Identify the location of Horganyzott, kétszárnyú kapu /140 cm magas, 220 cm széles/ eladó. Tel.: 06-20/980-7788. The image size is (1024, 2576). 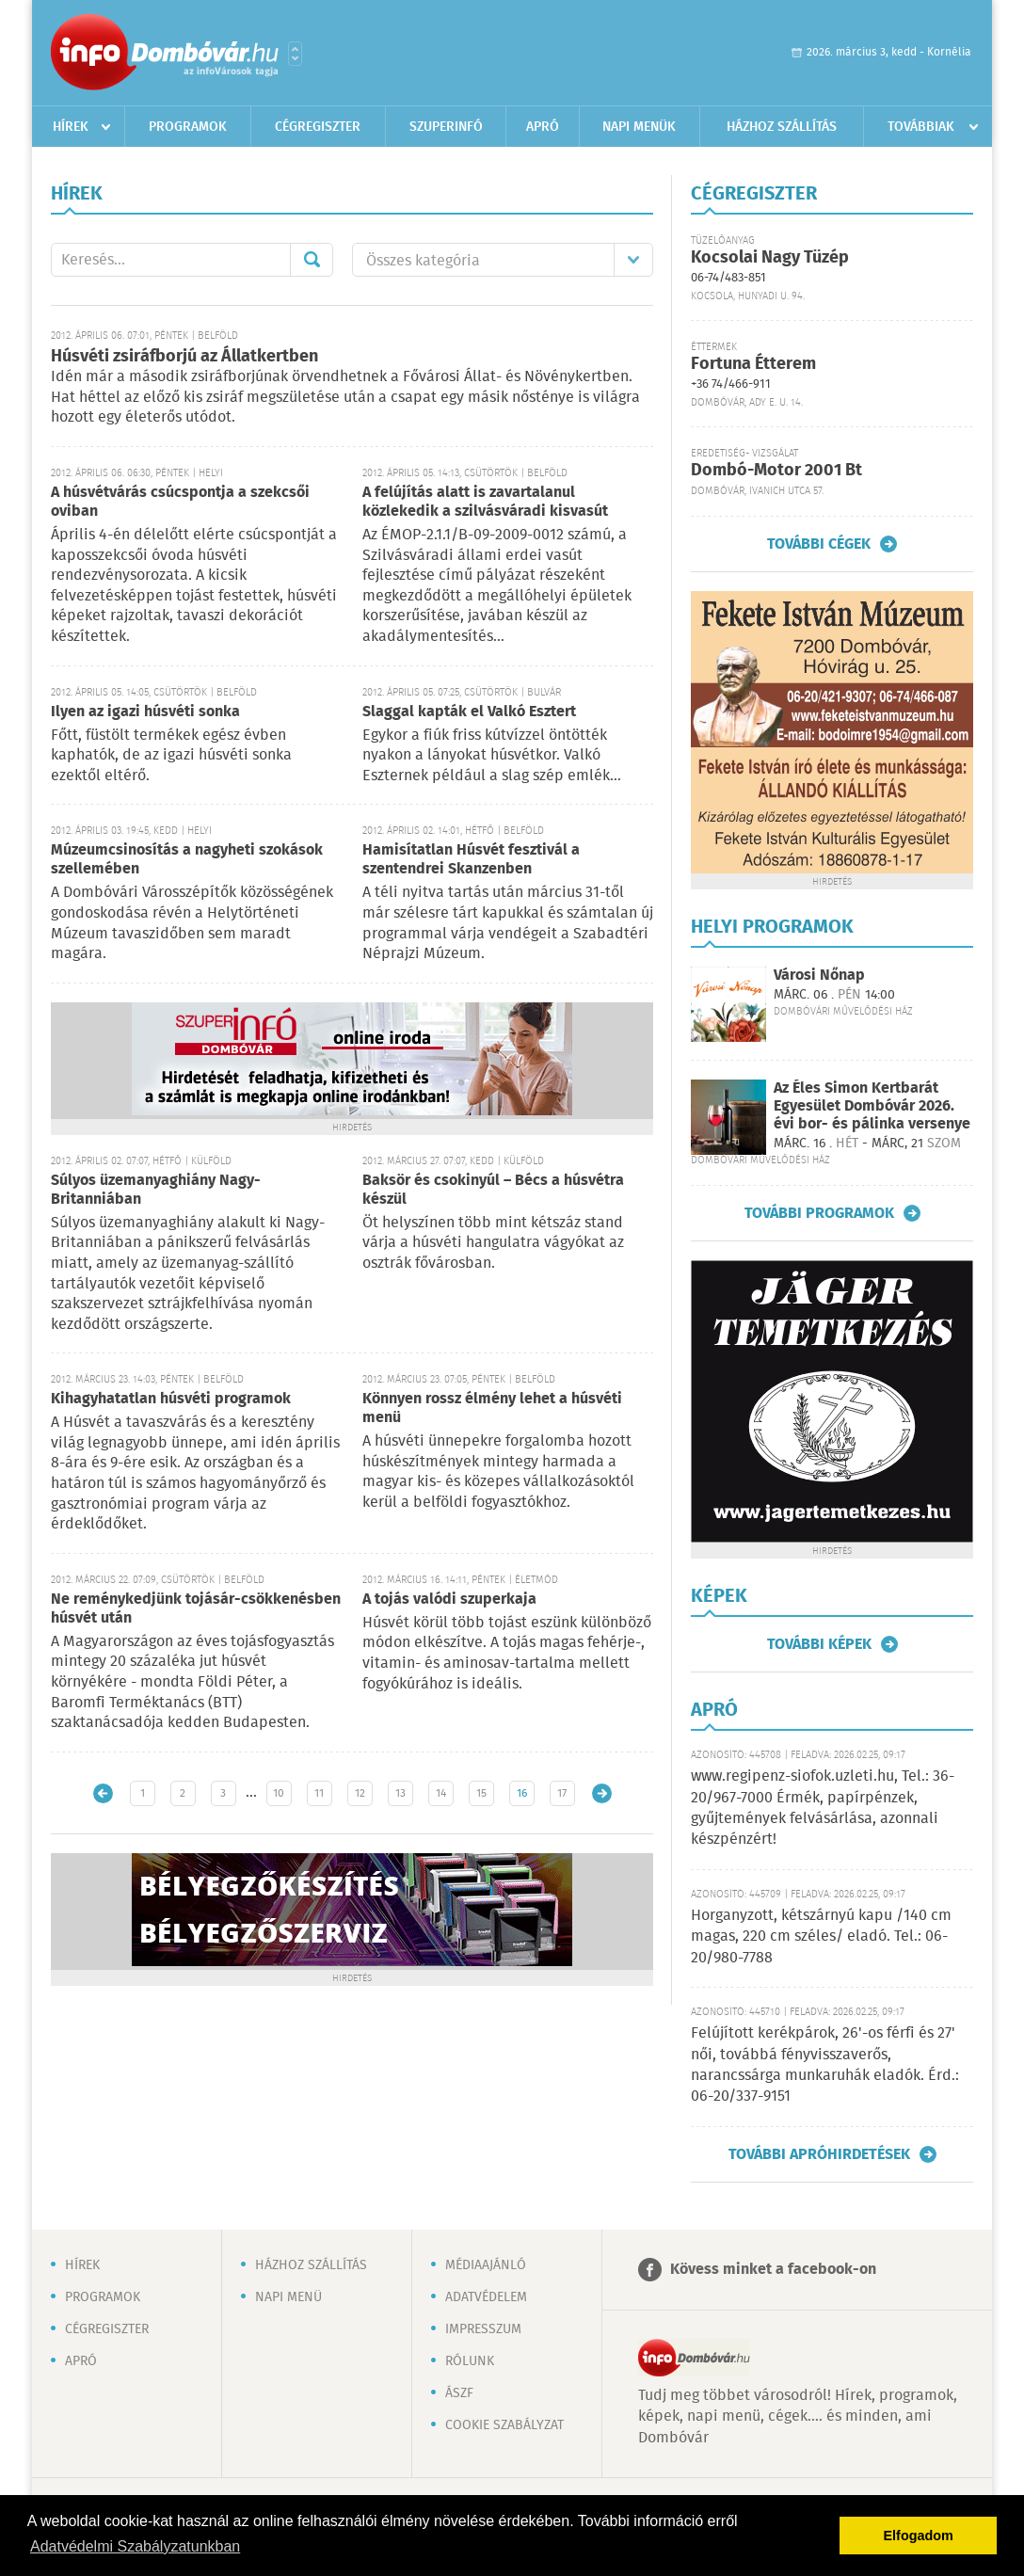
(821, 1937).